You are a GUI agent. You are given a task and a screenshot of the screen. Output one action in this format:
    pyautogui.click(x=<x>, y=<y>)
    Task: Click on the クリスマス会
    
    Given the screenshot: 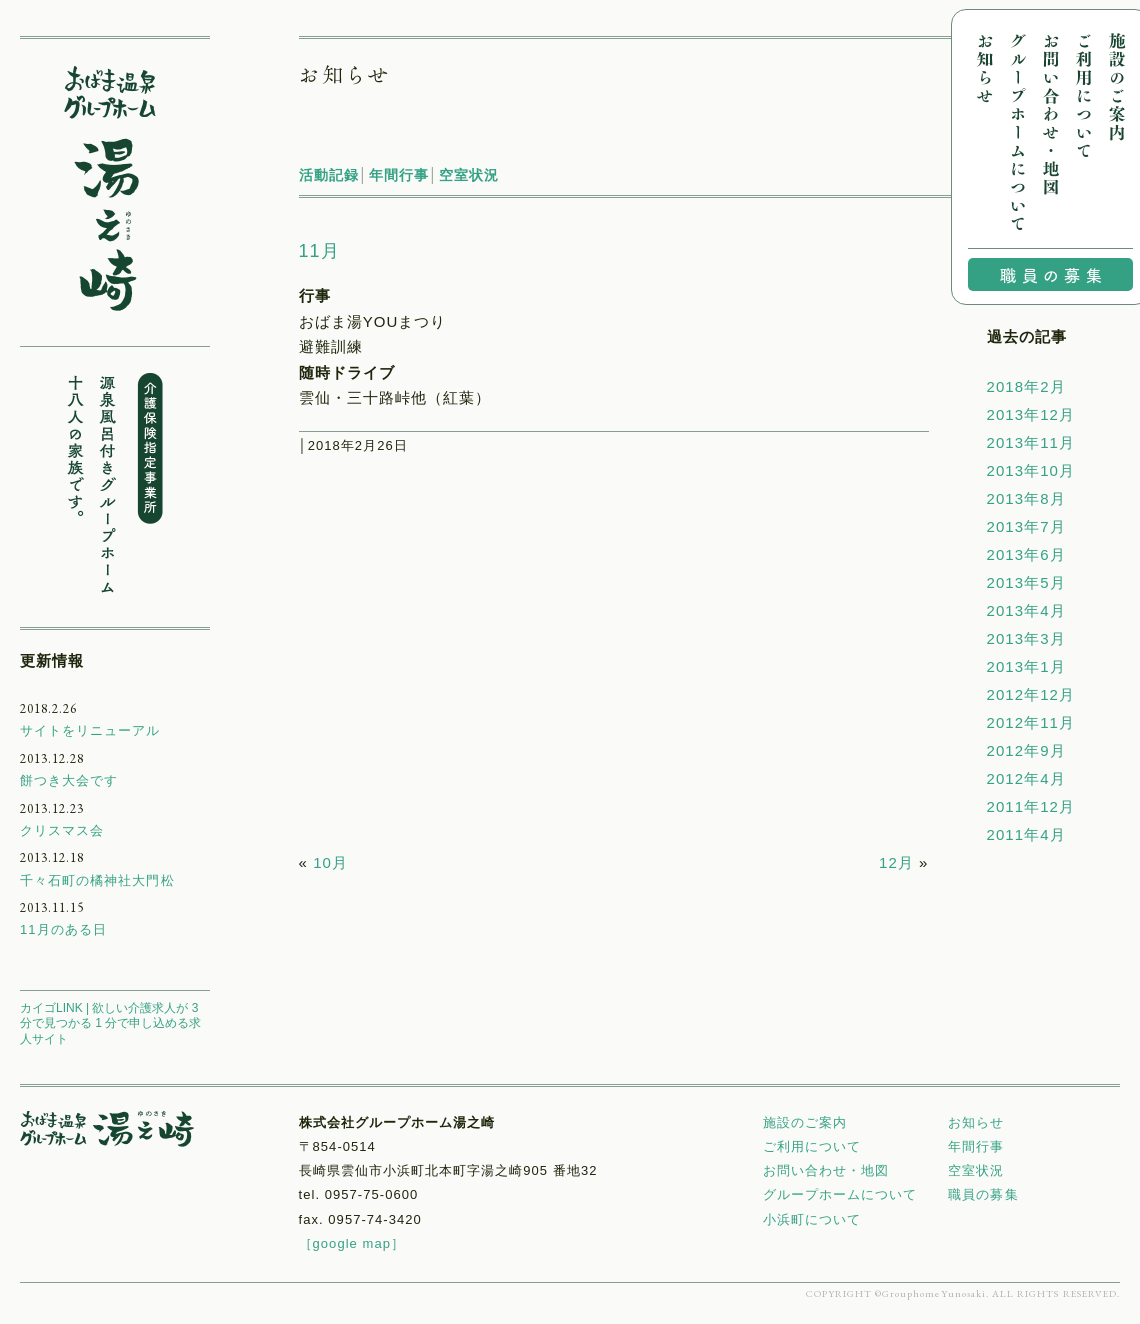 What is the action you would take?
    pyautogui.click(x=62, y=830)
    